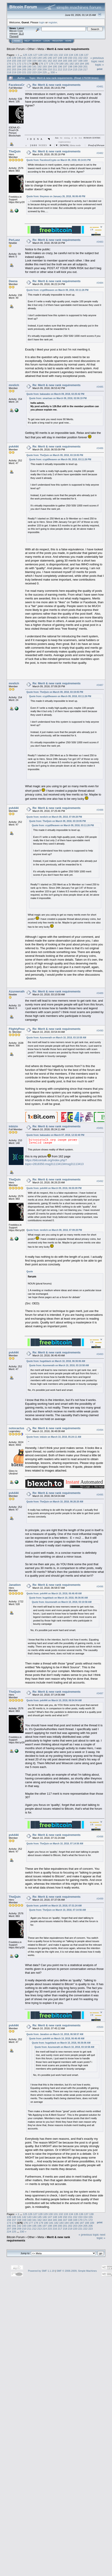 This screenshot has width=112, height=2576. Describe the element at coordinates (9, 57) in the screenshot. I see `138` at that location.